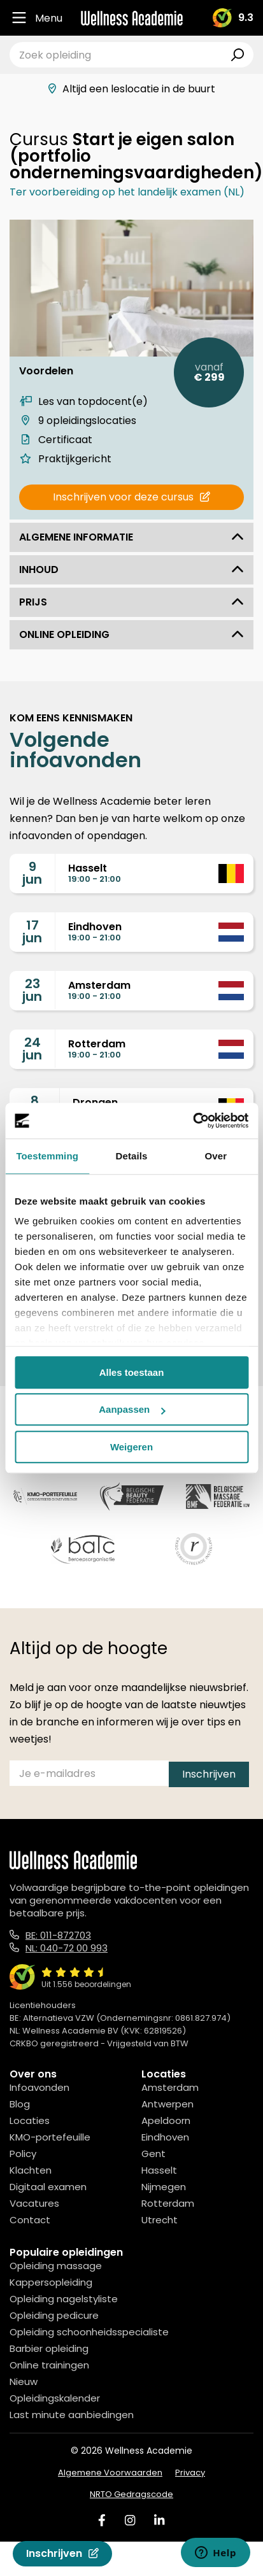 The image size is (263, 2576). What do you see at coordinates (32, 990) in the screenshot?
I see `23jun` at bounding box center [32, 990].